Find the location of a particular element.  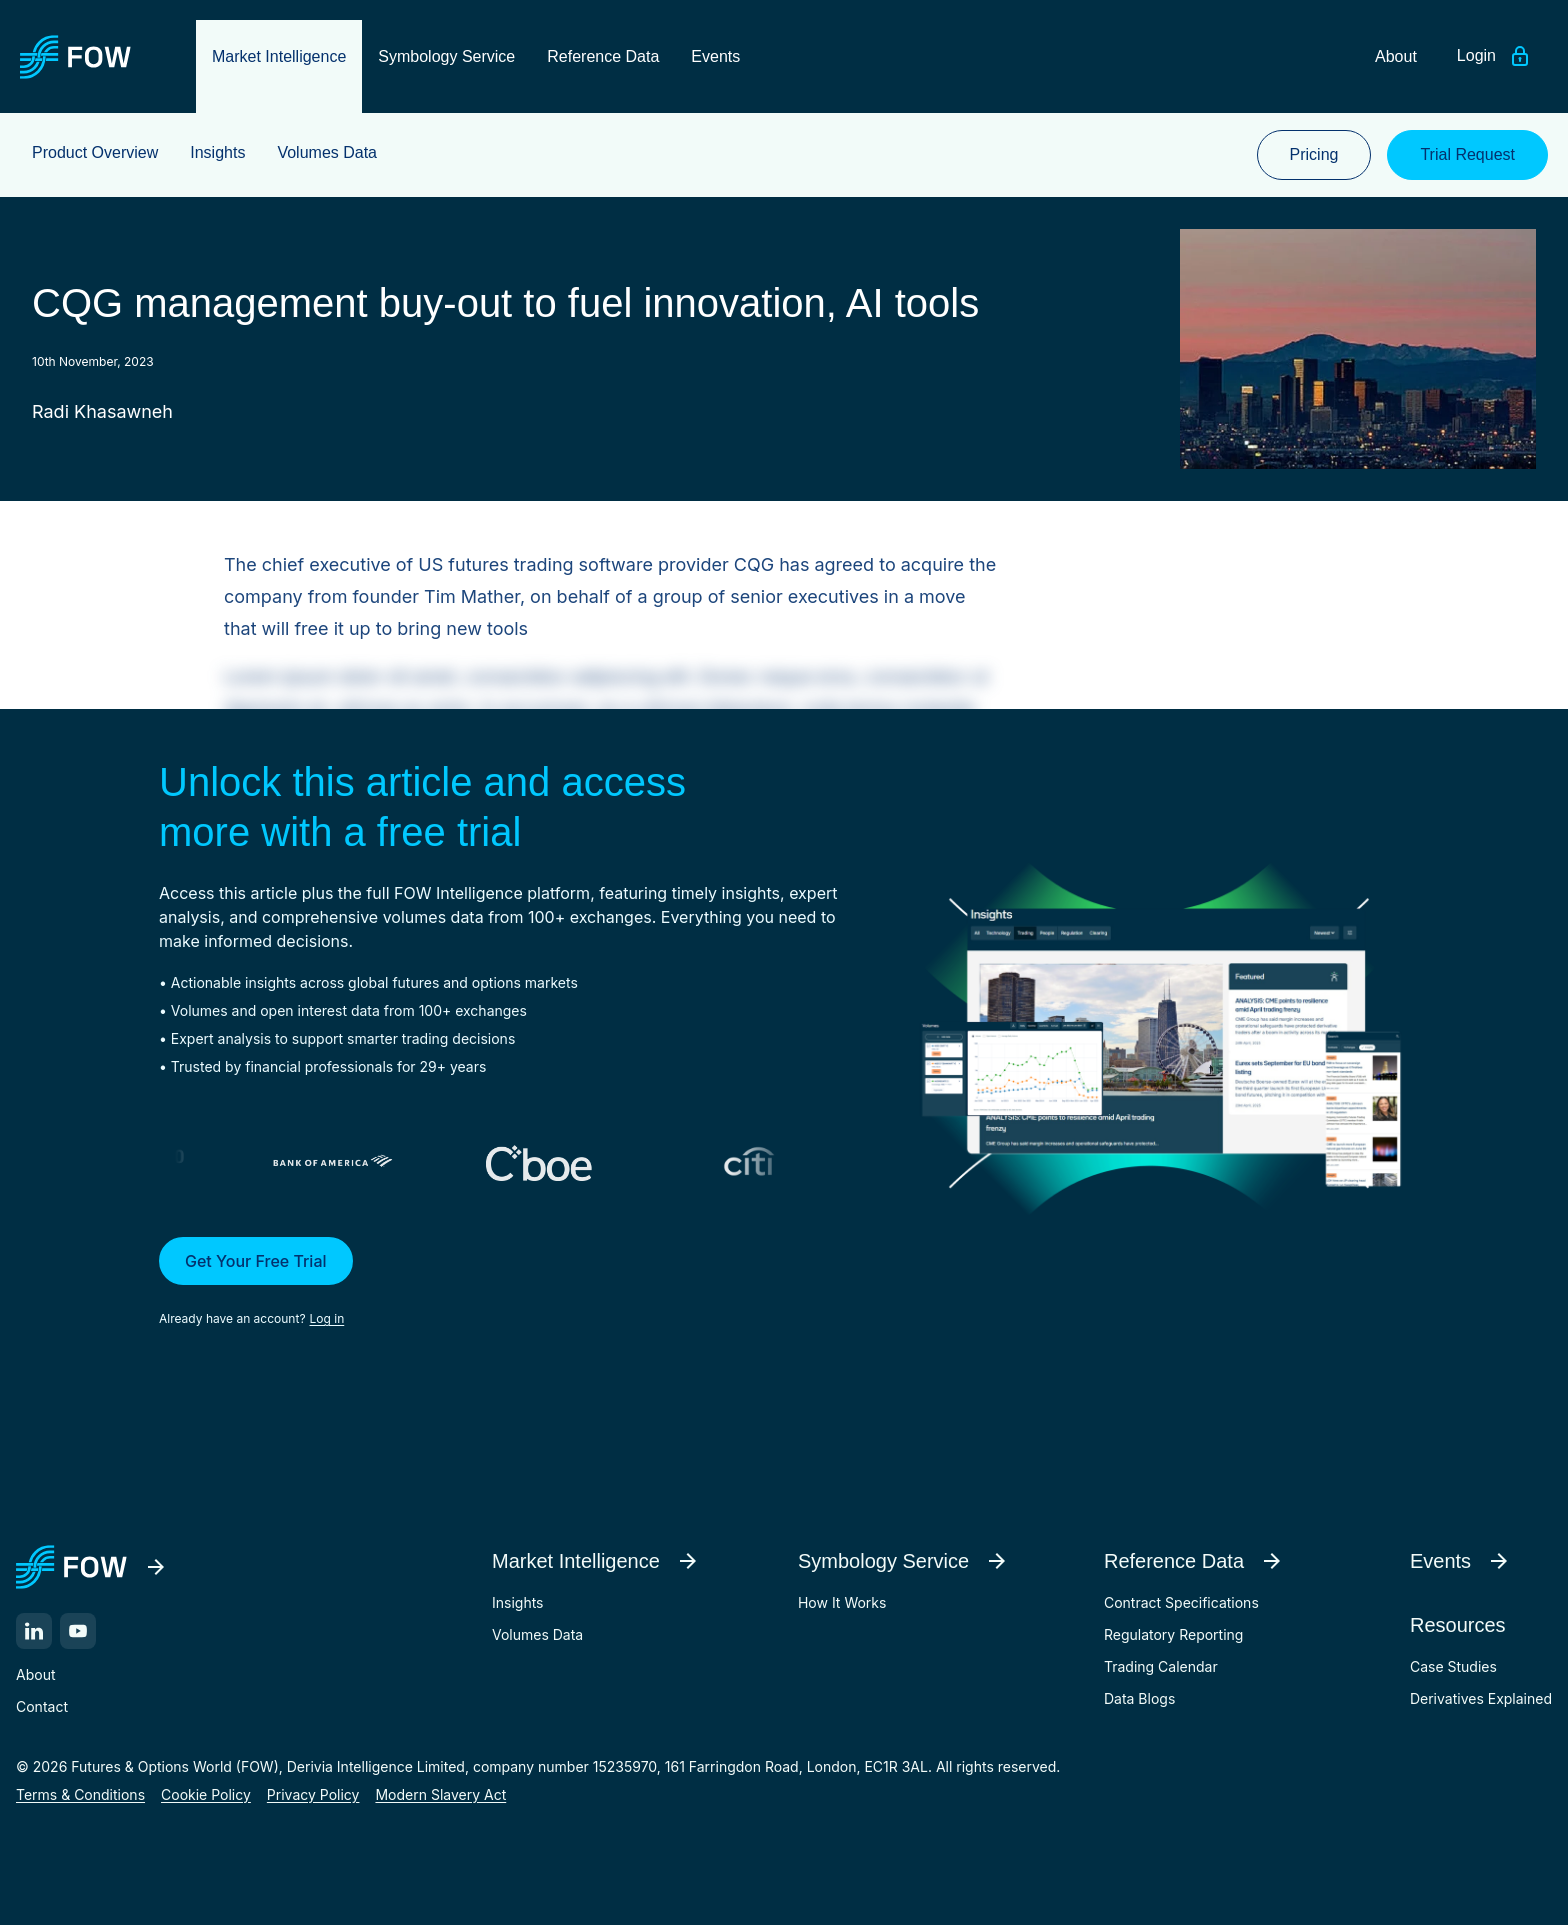

Derivatives Explained is located at coordinates (1481, 1698).